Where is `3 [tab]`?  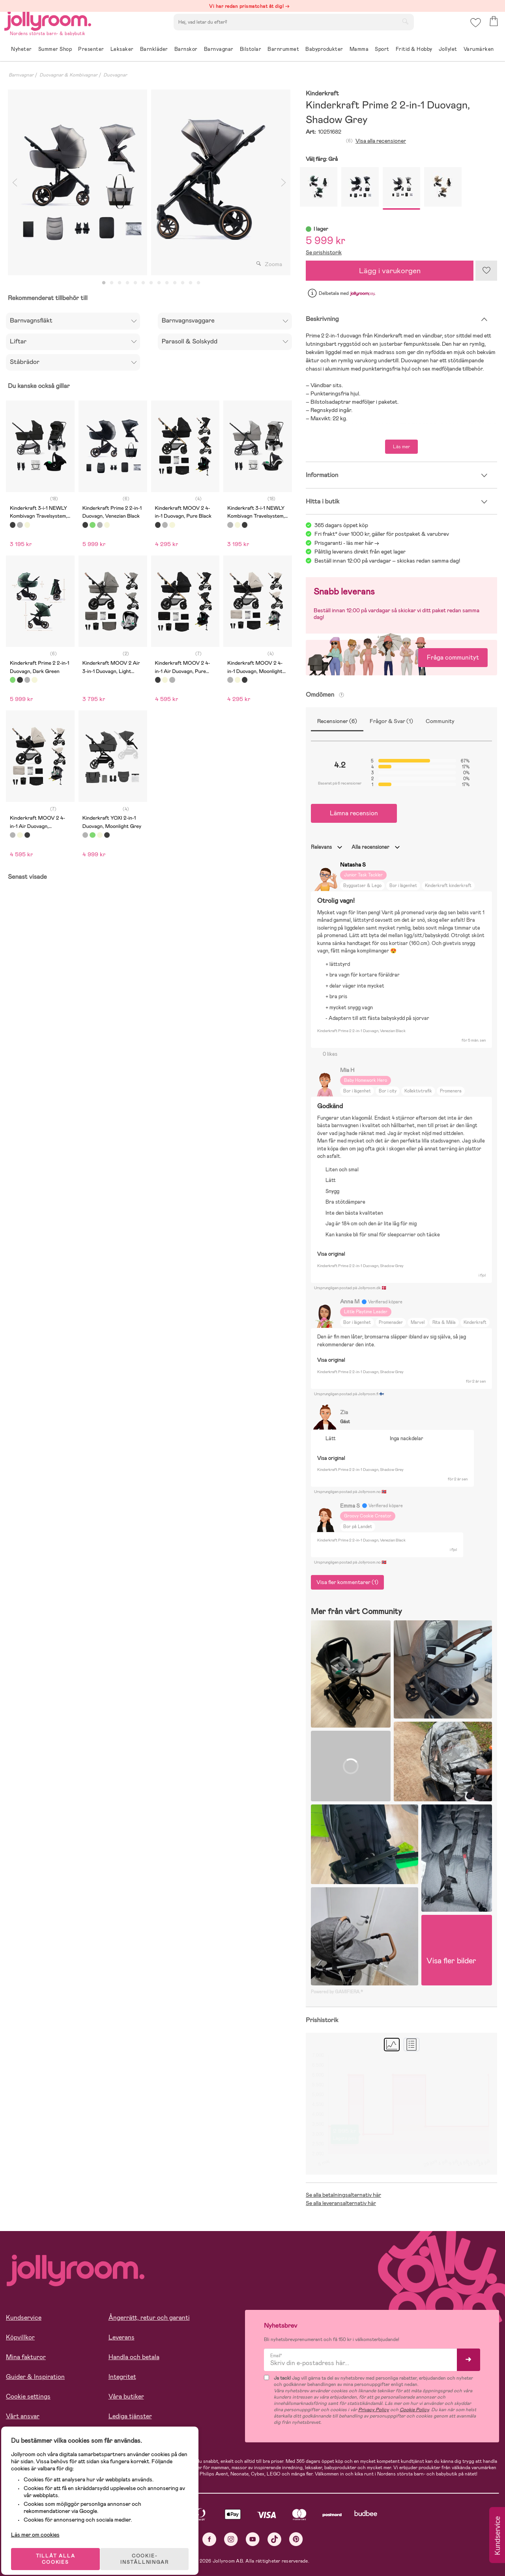
3 [tab] is located at coordinates (119, 283).